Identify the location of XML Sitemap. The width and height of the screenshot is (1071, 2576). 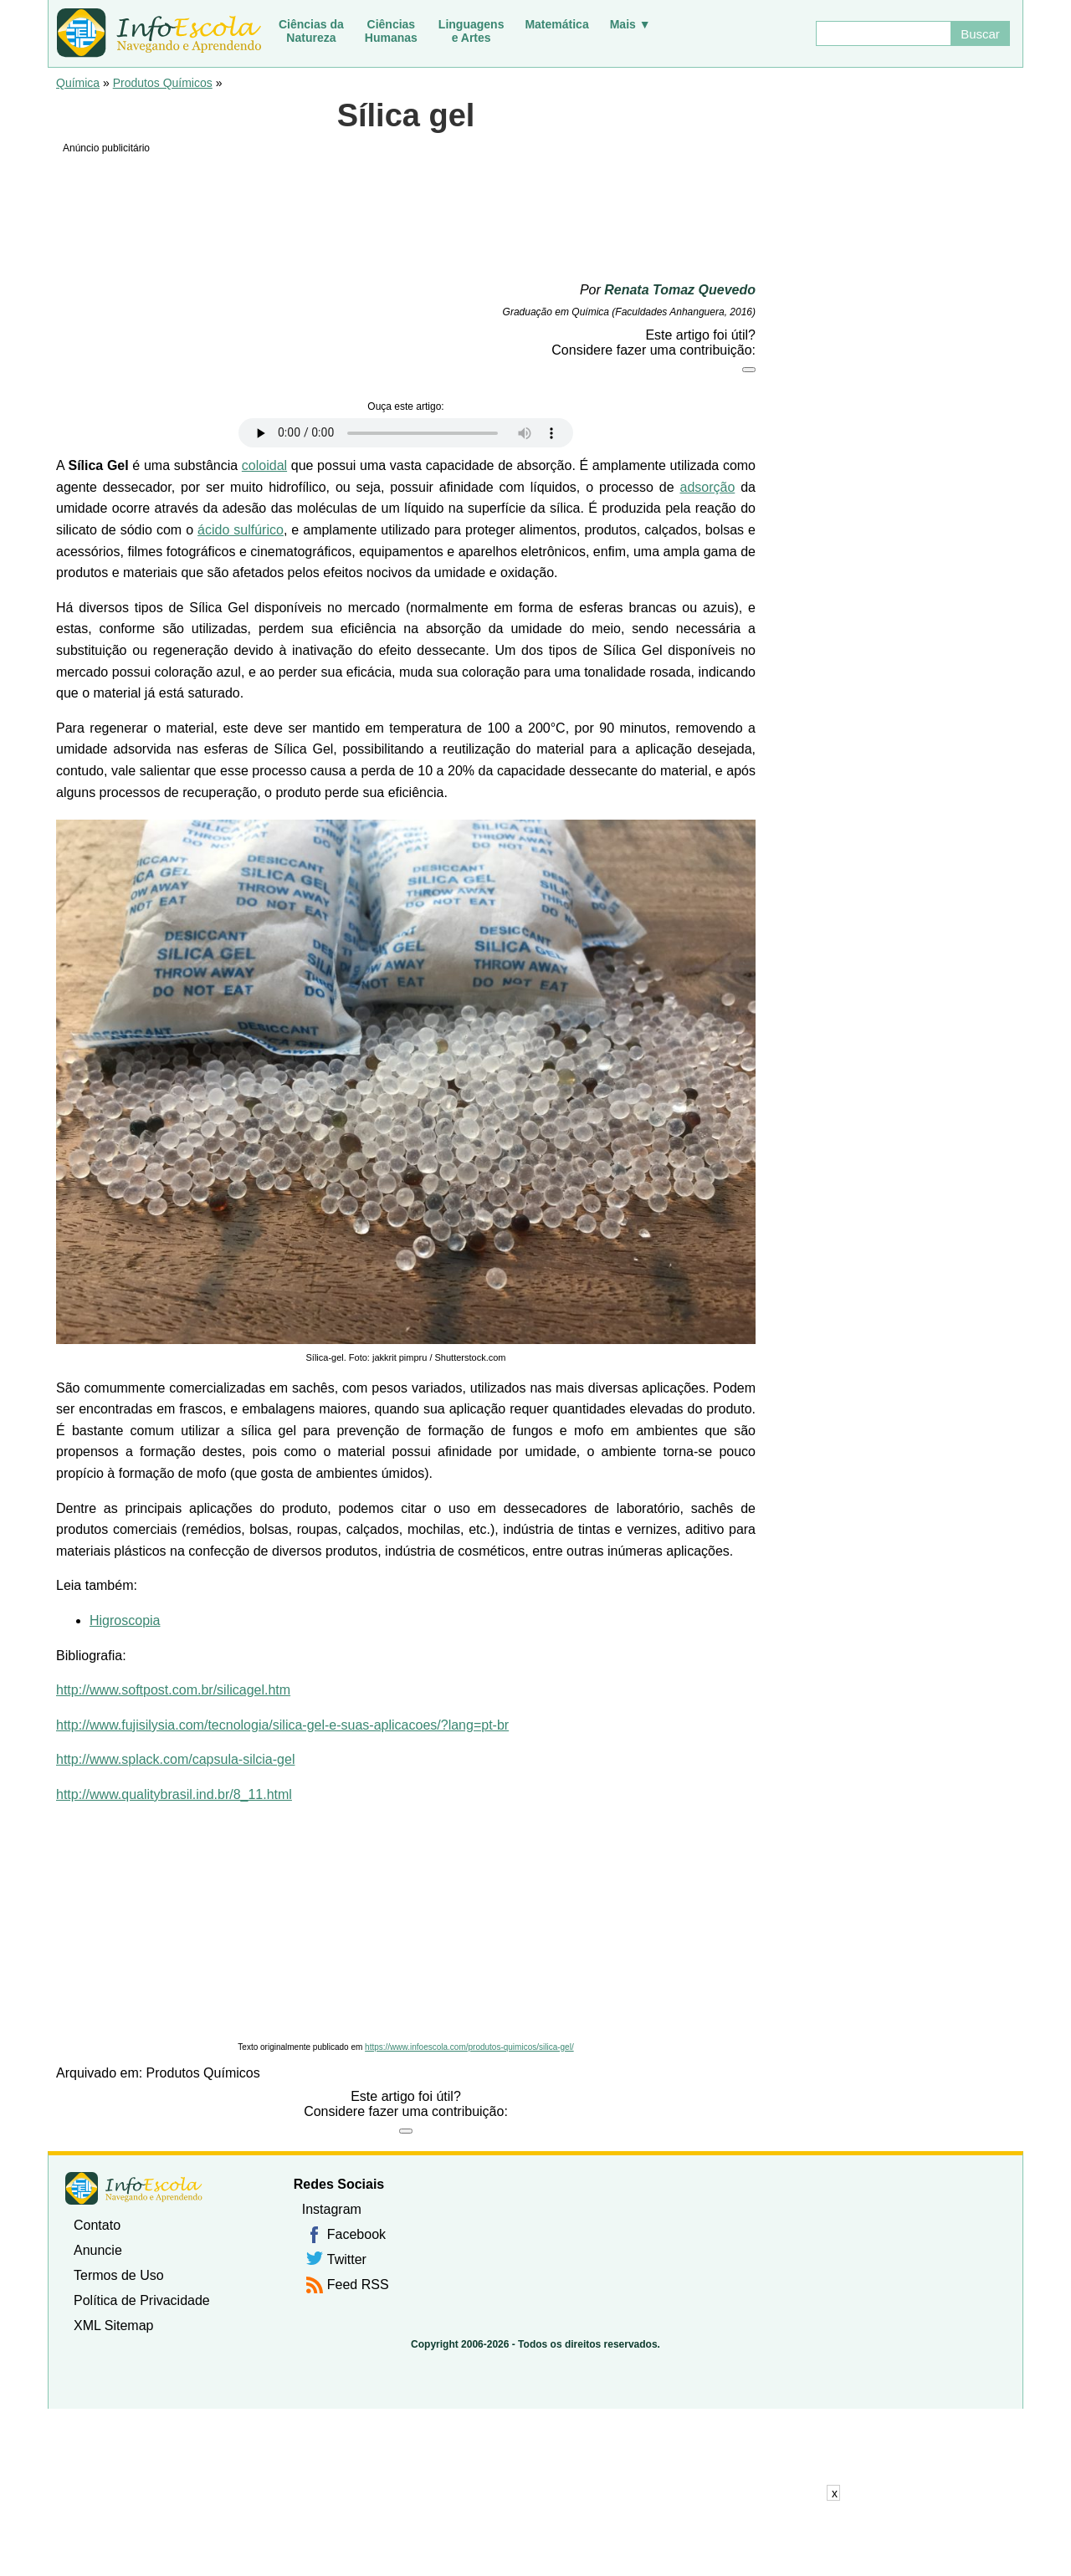
(113, 2325).